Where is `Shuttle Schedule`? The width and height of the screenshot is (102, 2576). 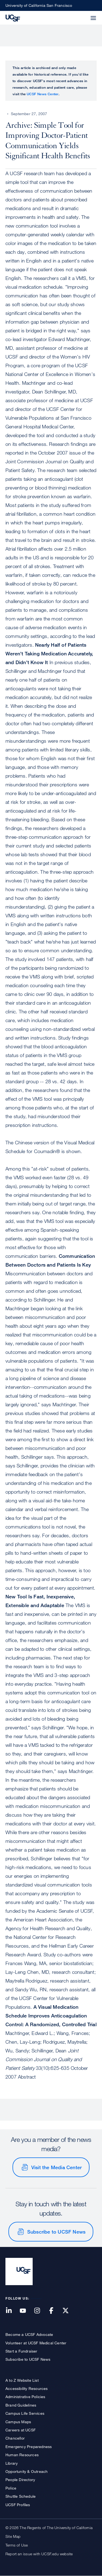
Shuttle Schedule is located at coordinates (20, 2496).